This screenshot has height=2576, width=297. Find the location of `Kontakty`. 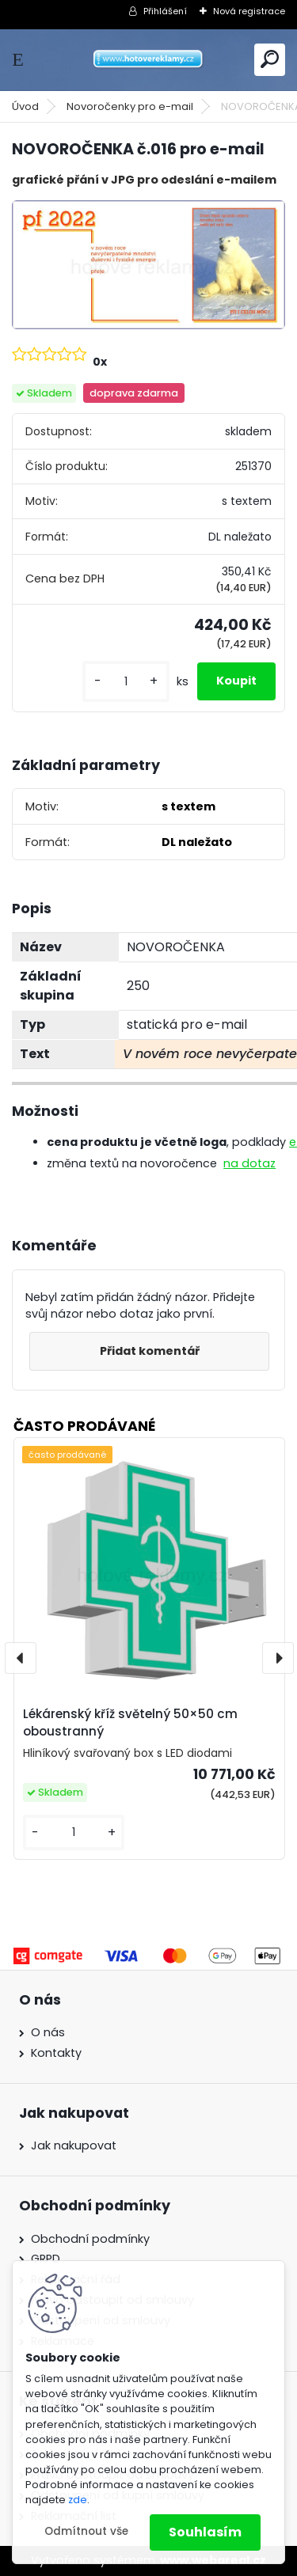

Kontakty is located at coordinates (56, 2053).